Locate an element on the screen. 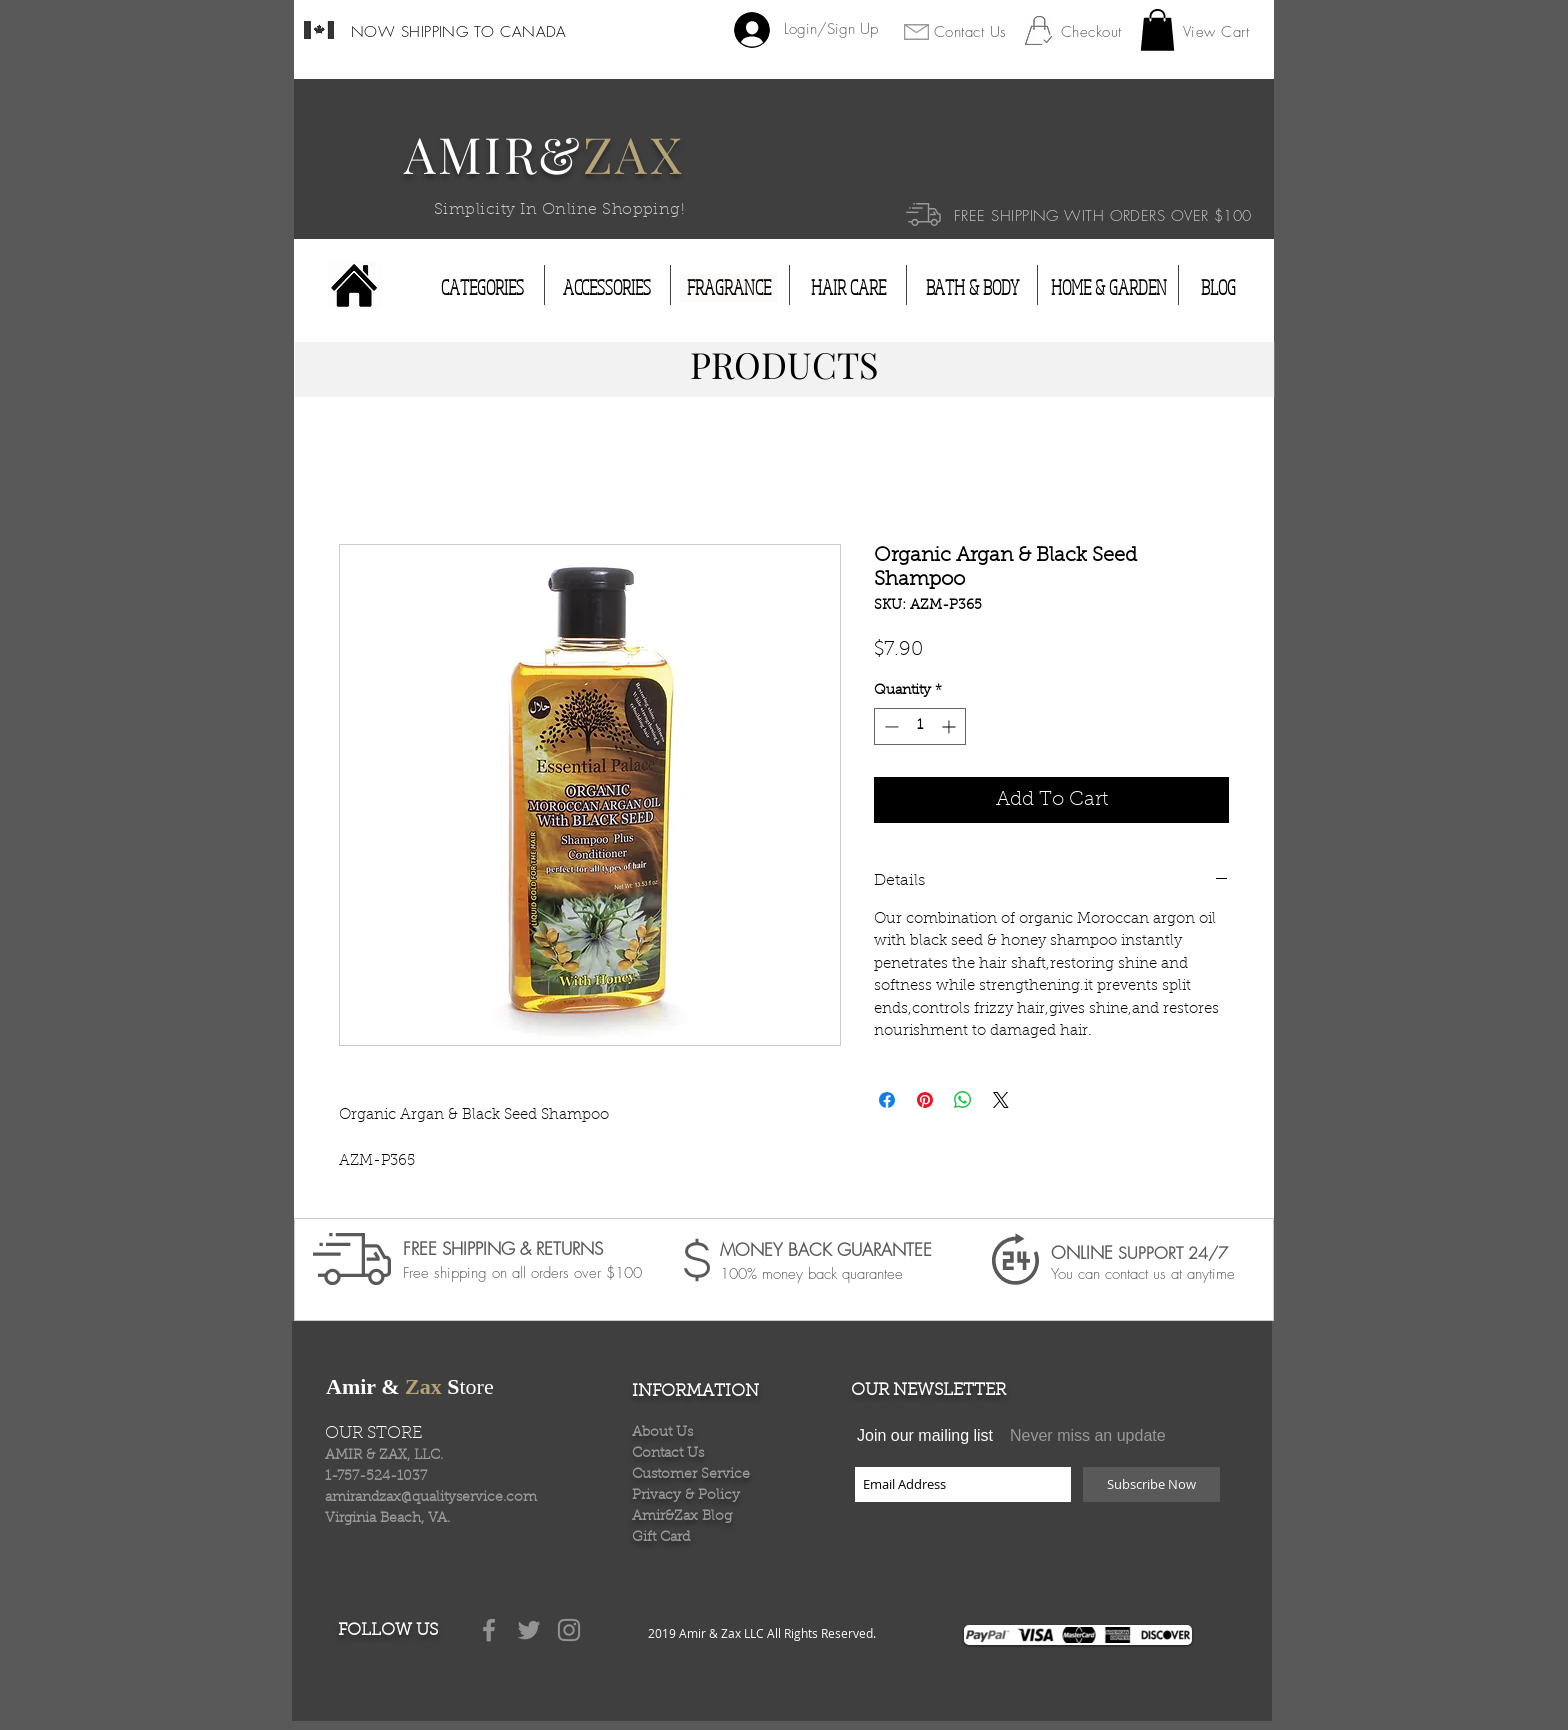 The height and width of the screenshot is (1730, 1568). [ACCESSORIES] is located at coordinates (607, 288).